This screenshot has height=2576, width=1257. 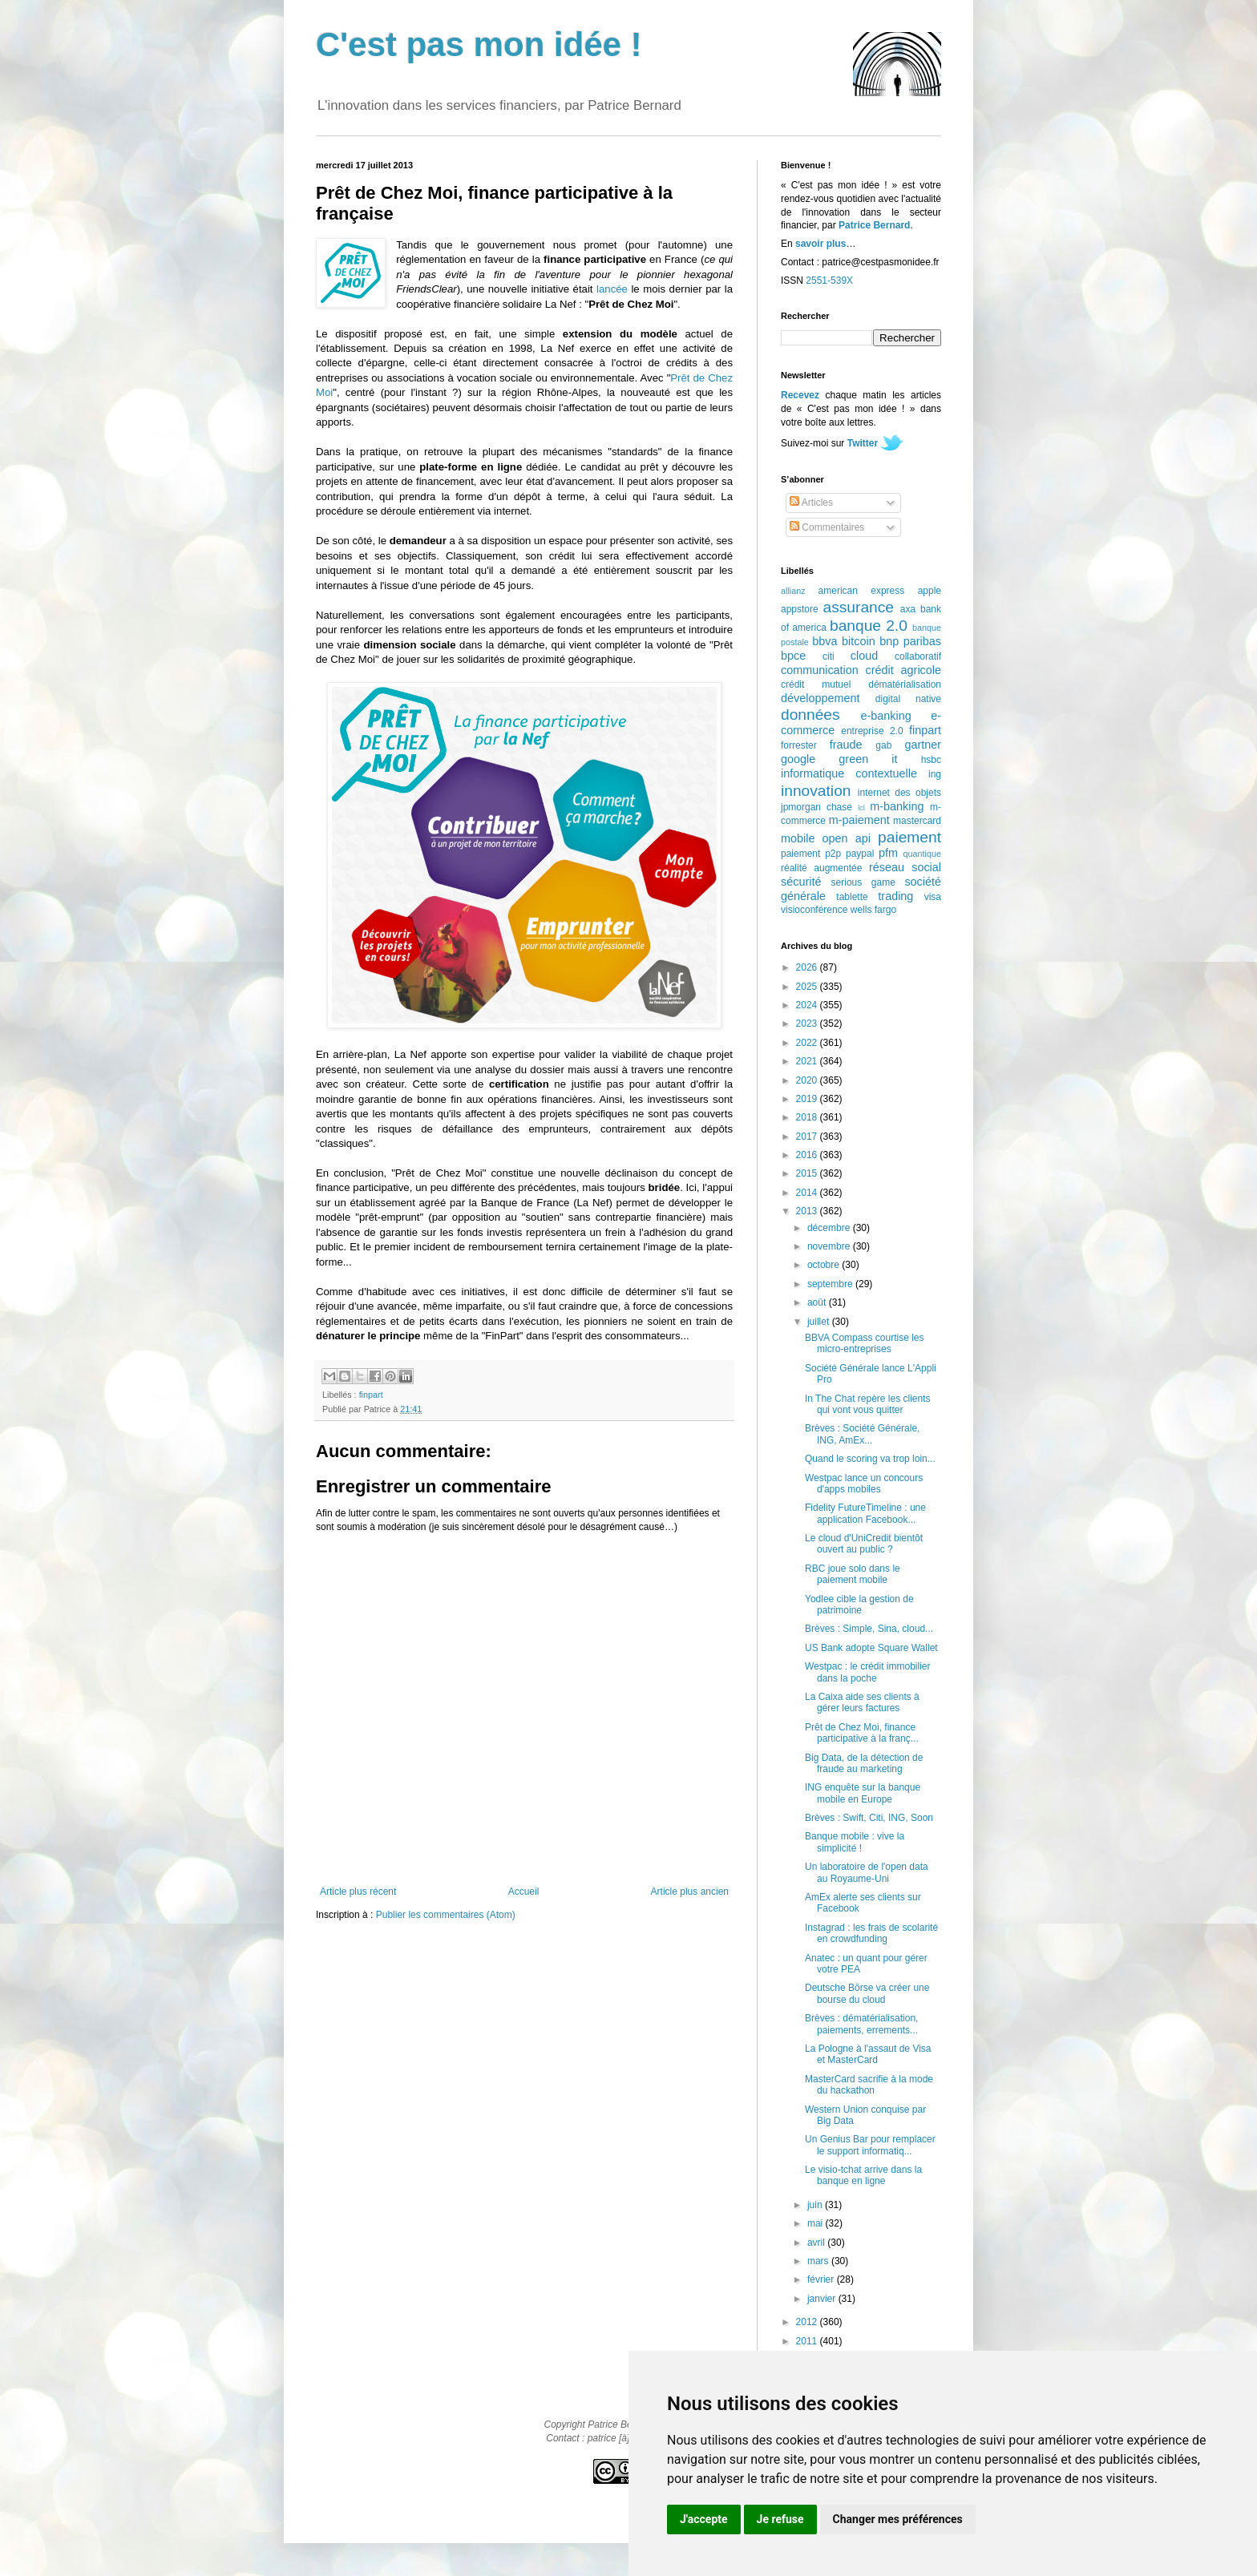 What do you see at coordinates (932, 896) in the screenshot?
I see `visa` at bounding box center [932, 896].